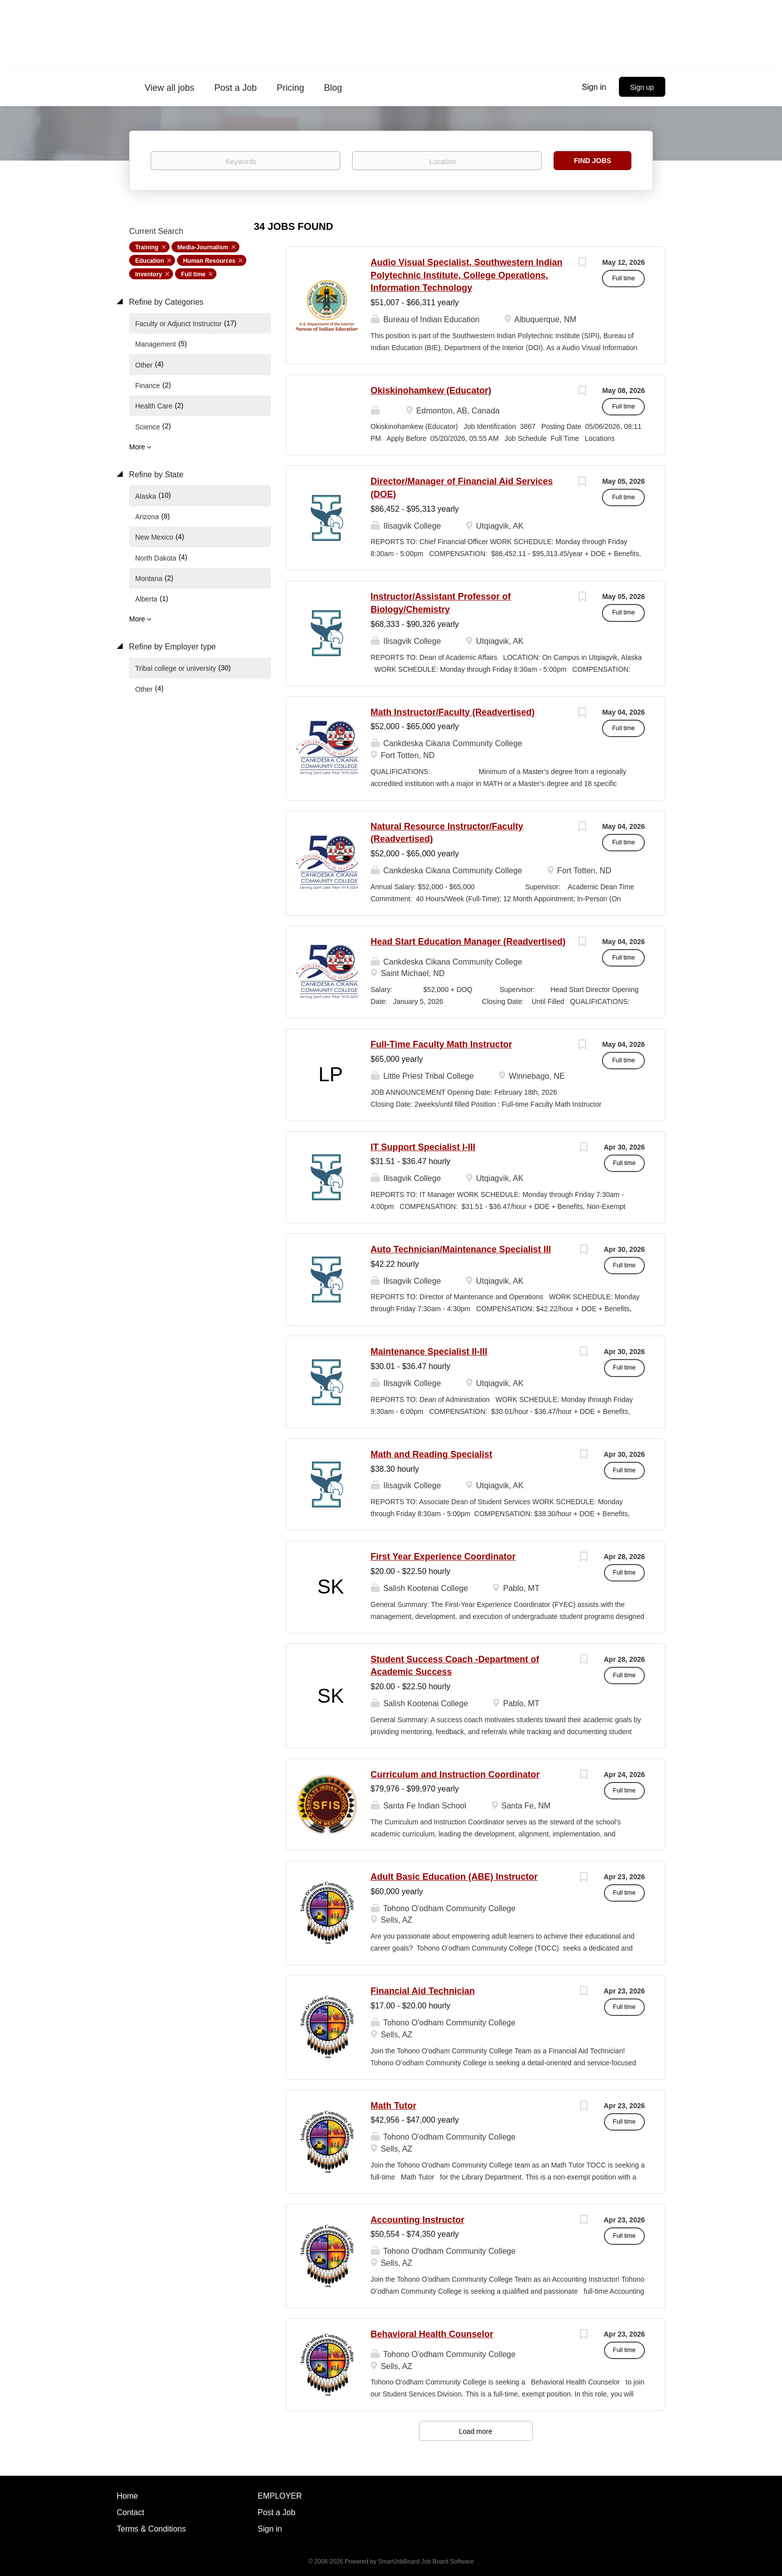 This screenshot has width=782, height=2576. What do you see at coordinates (155, 474) in the screenshot?
I see `Refine by State [button]` at bounding box center [155, 474].